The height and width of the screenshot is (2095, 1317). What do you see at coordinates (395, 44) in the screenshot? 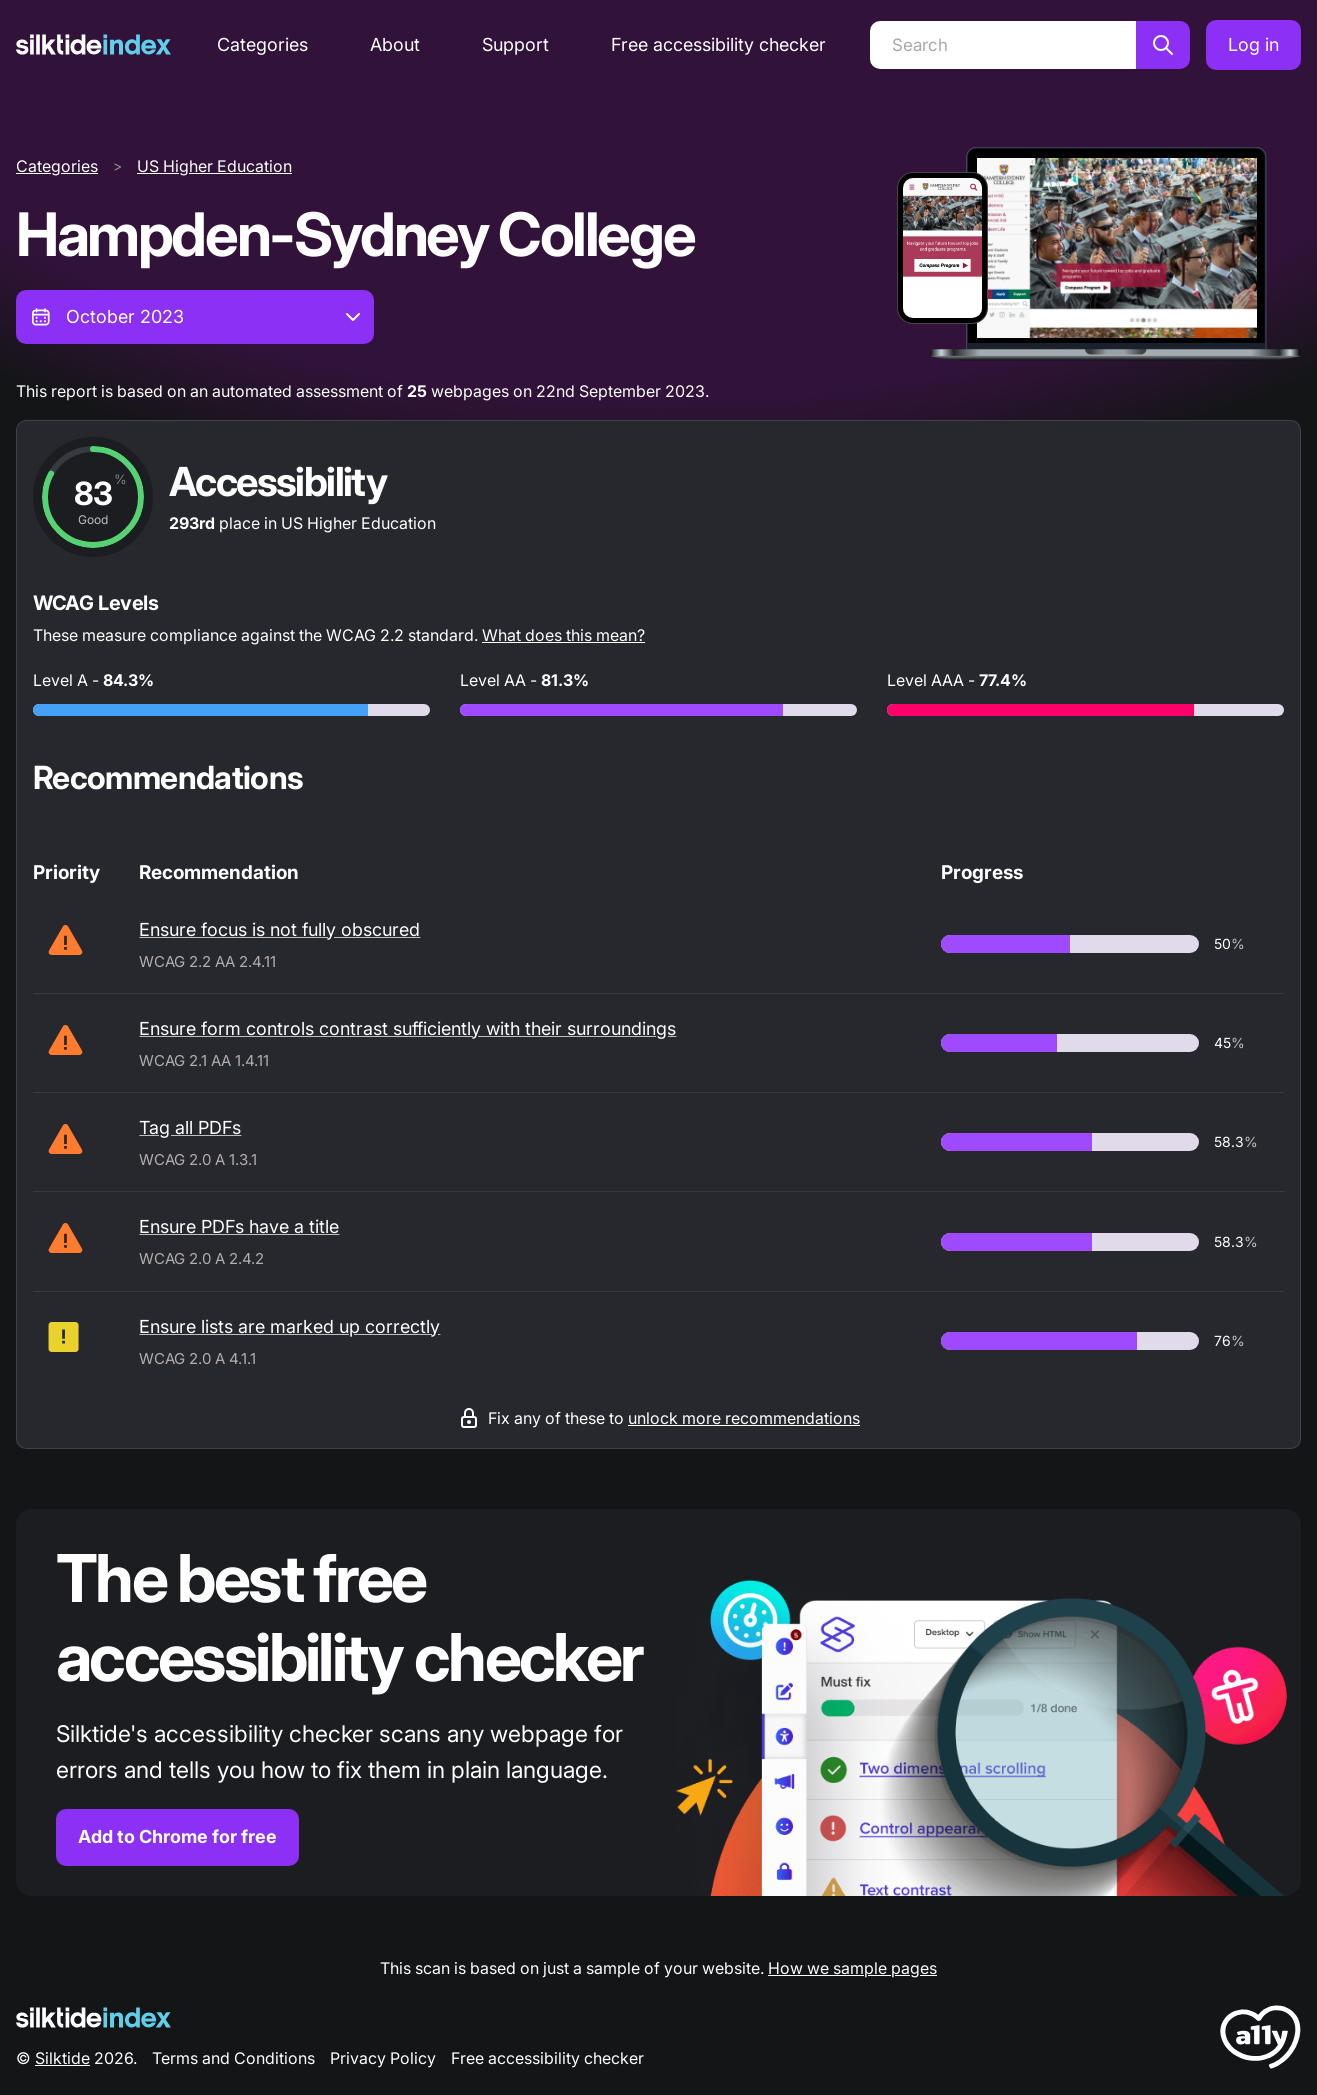
I see `About` at bounding box center [395, 44].